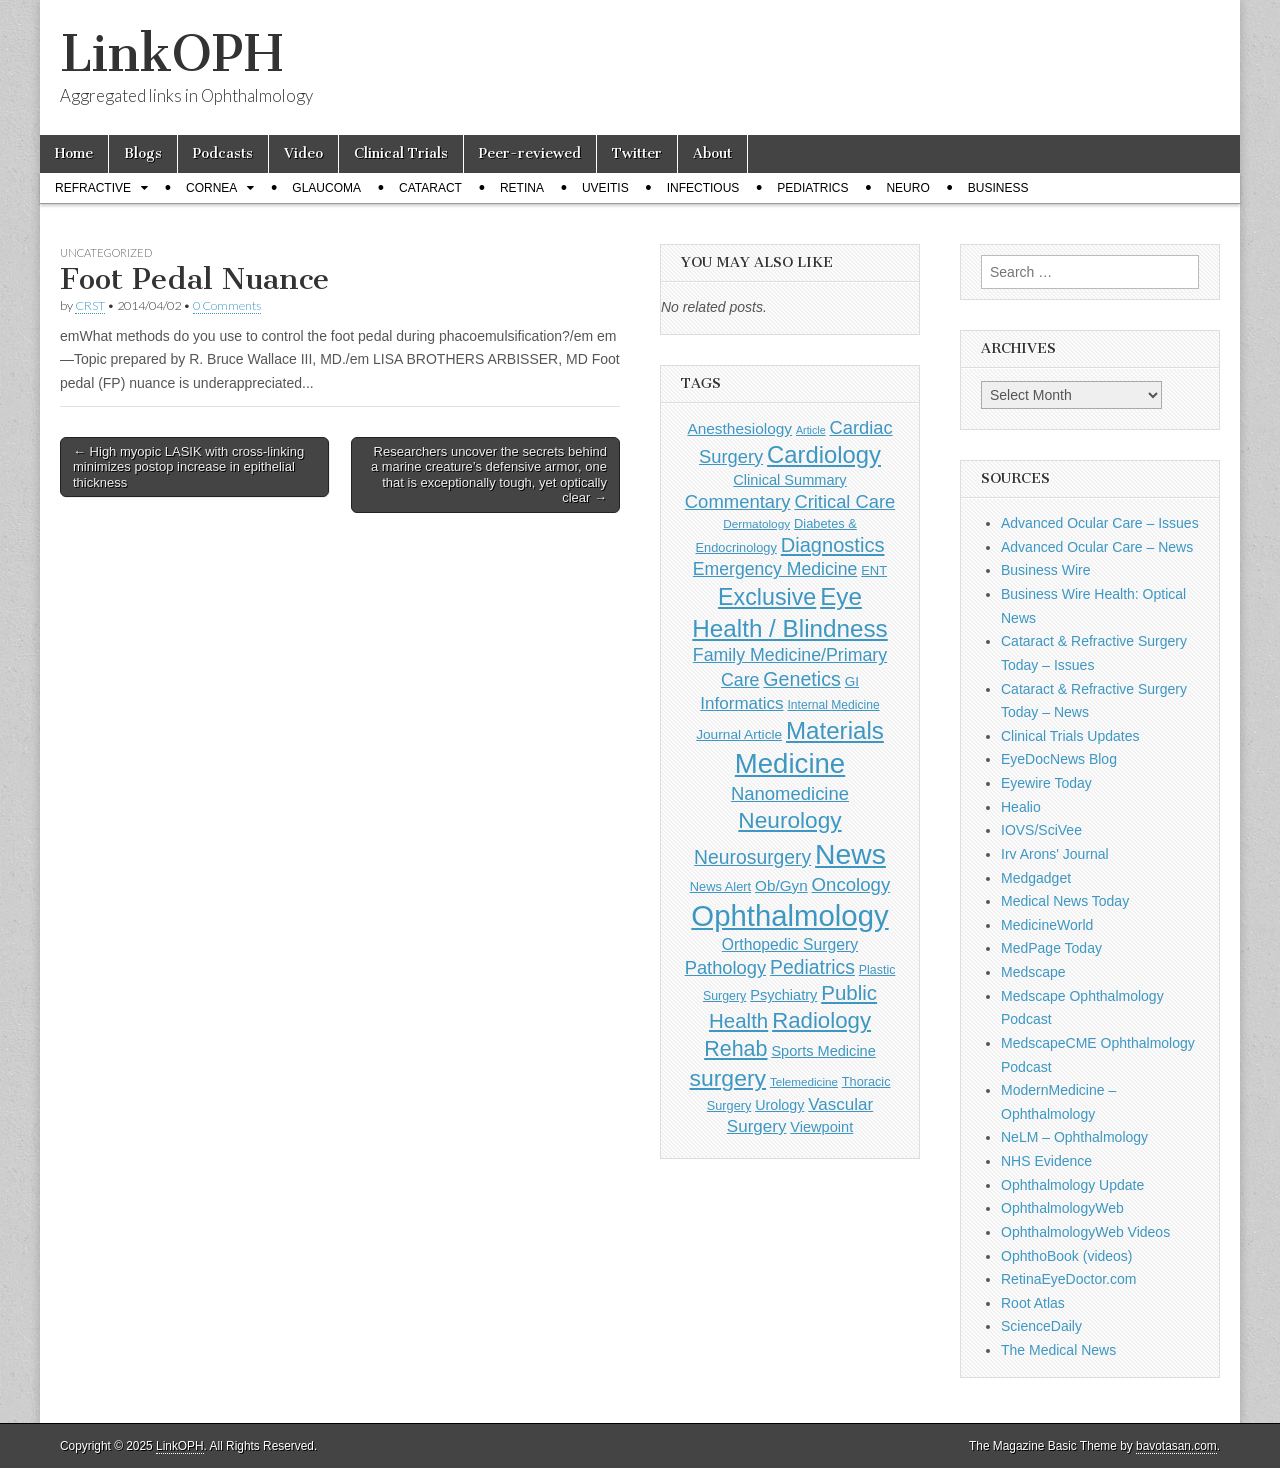 The height and width of the screenshot is (1468, 1280). Describe the element at coordinates (712, 153) in the screenshot. I see `About` at that location.